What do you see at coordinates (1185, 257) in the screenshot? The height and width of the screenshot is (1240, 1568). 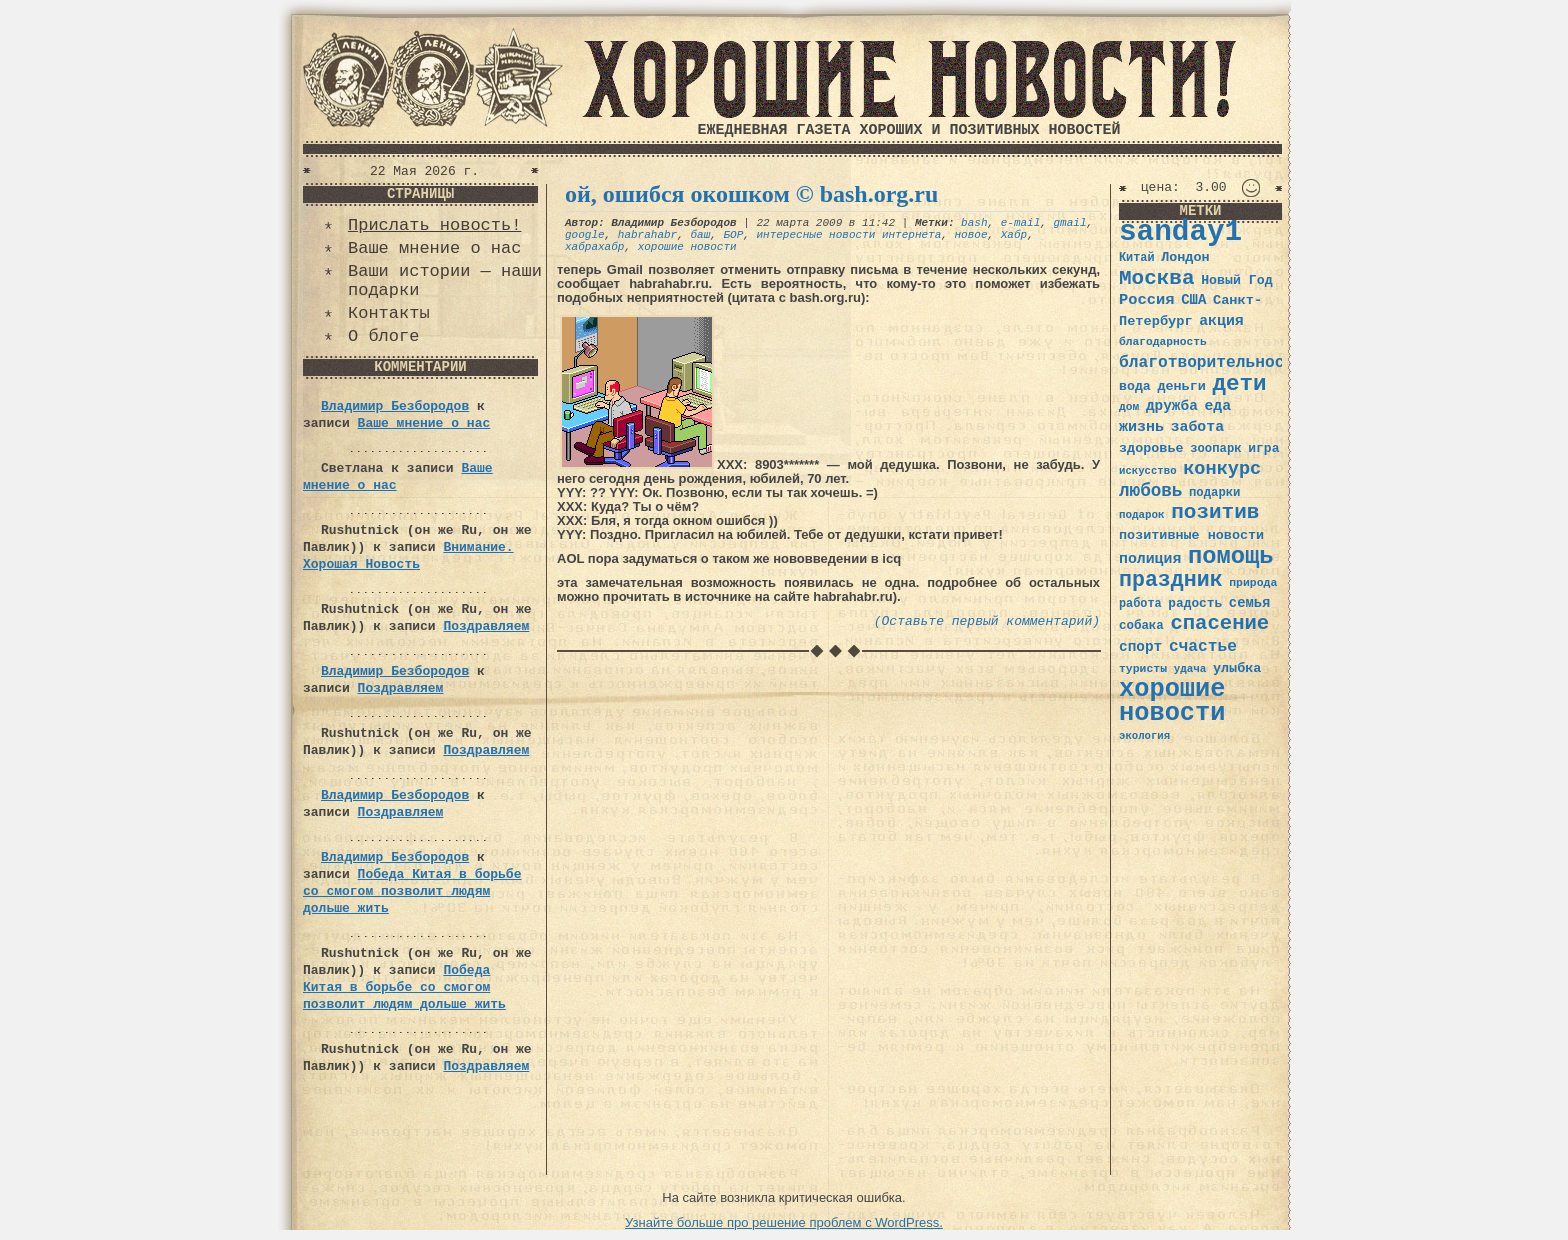 I see `Лондон [Лондон (41 элемент)]` at bounding box center [1185, 257].